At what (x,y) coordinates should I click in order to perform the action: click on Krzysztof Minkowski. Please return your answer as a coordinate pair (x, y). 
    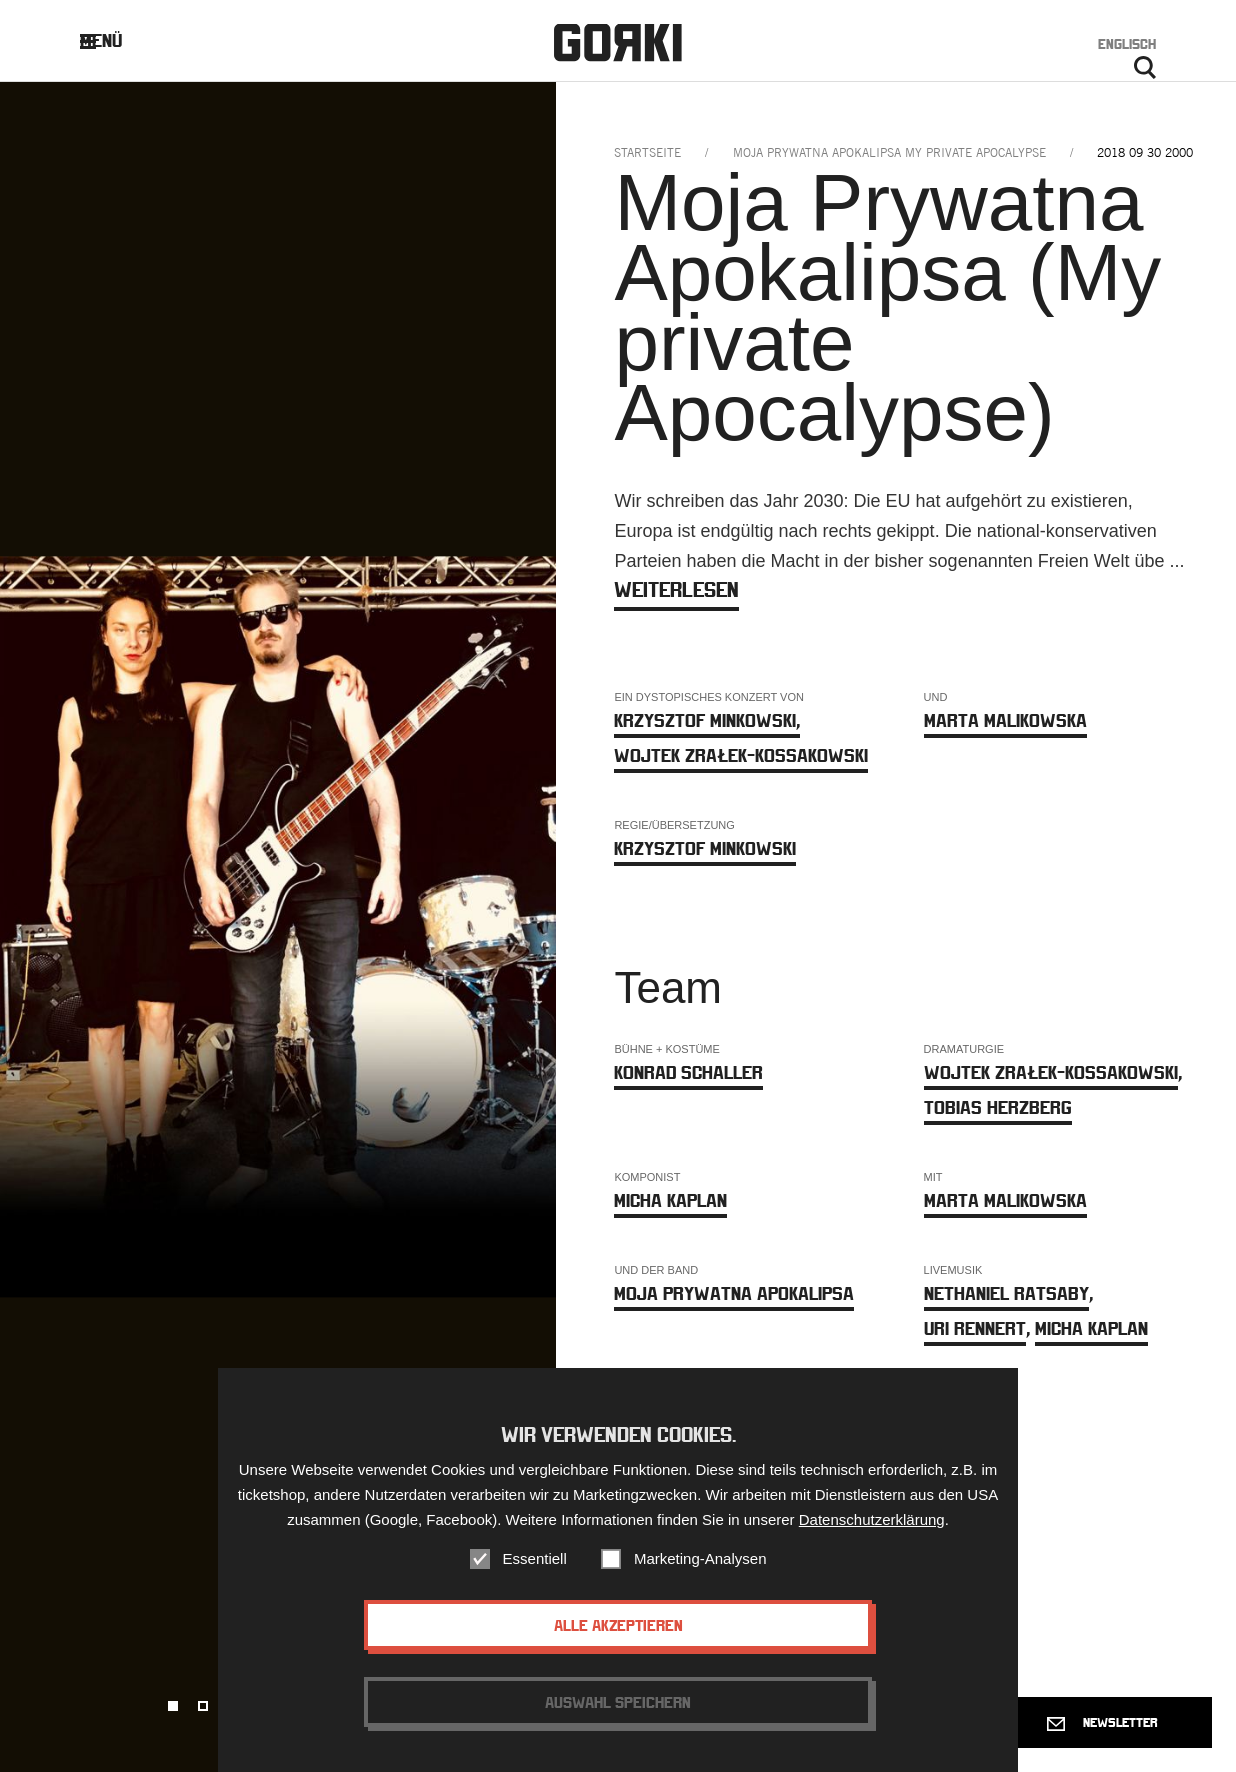
    Looking at the image, I should click on (707, 720).